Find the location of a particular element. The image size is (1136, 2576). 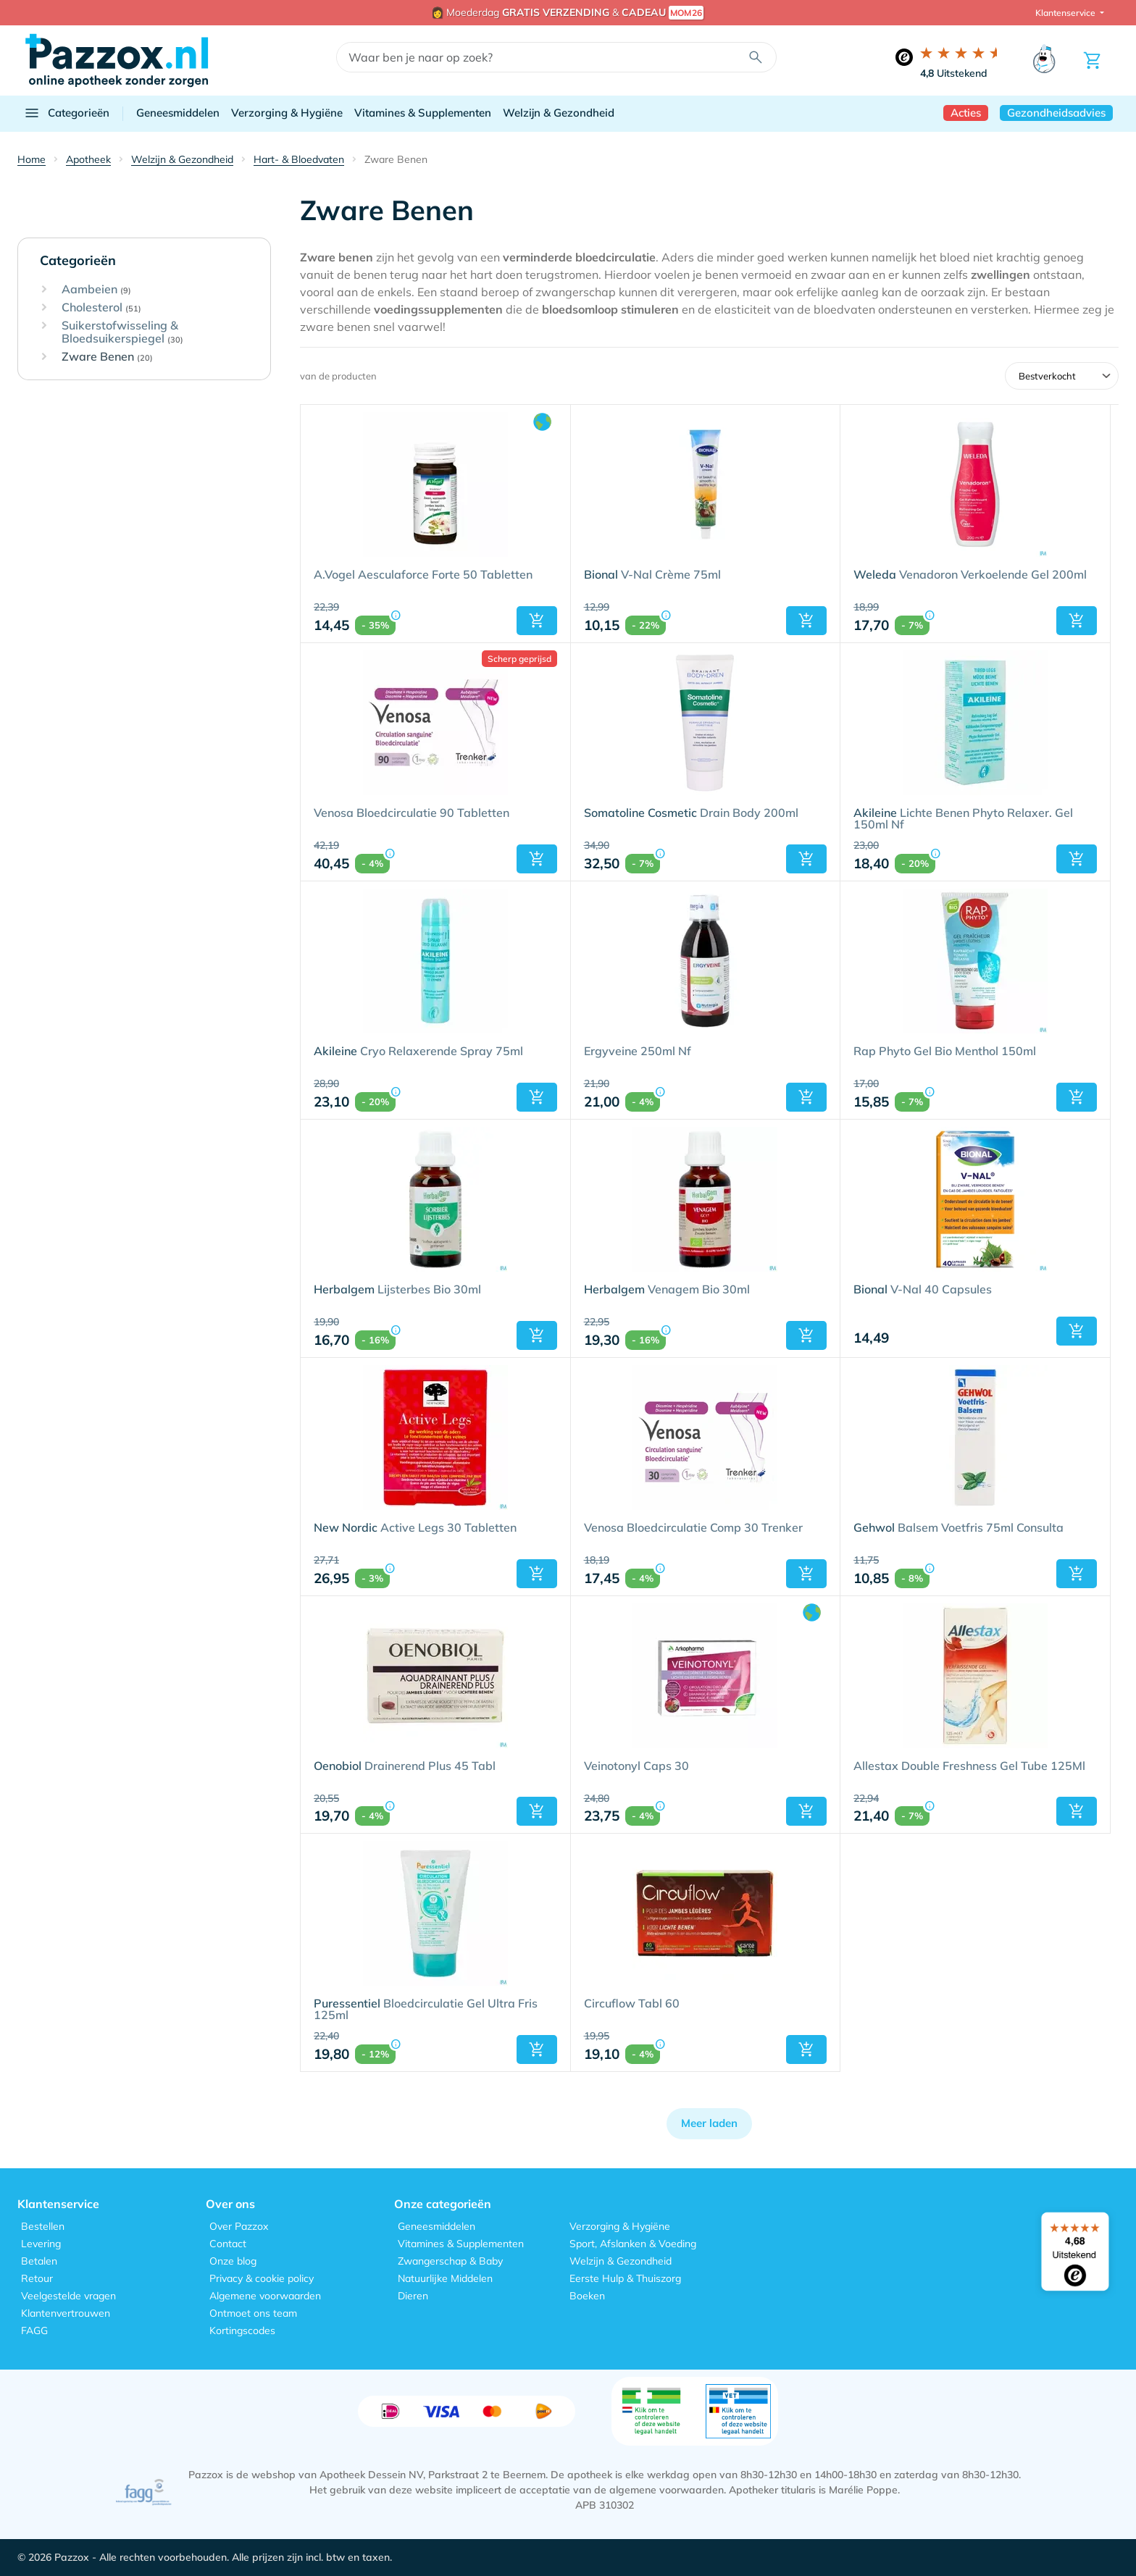

Meer laden is located at coordinates (709, 2123).